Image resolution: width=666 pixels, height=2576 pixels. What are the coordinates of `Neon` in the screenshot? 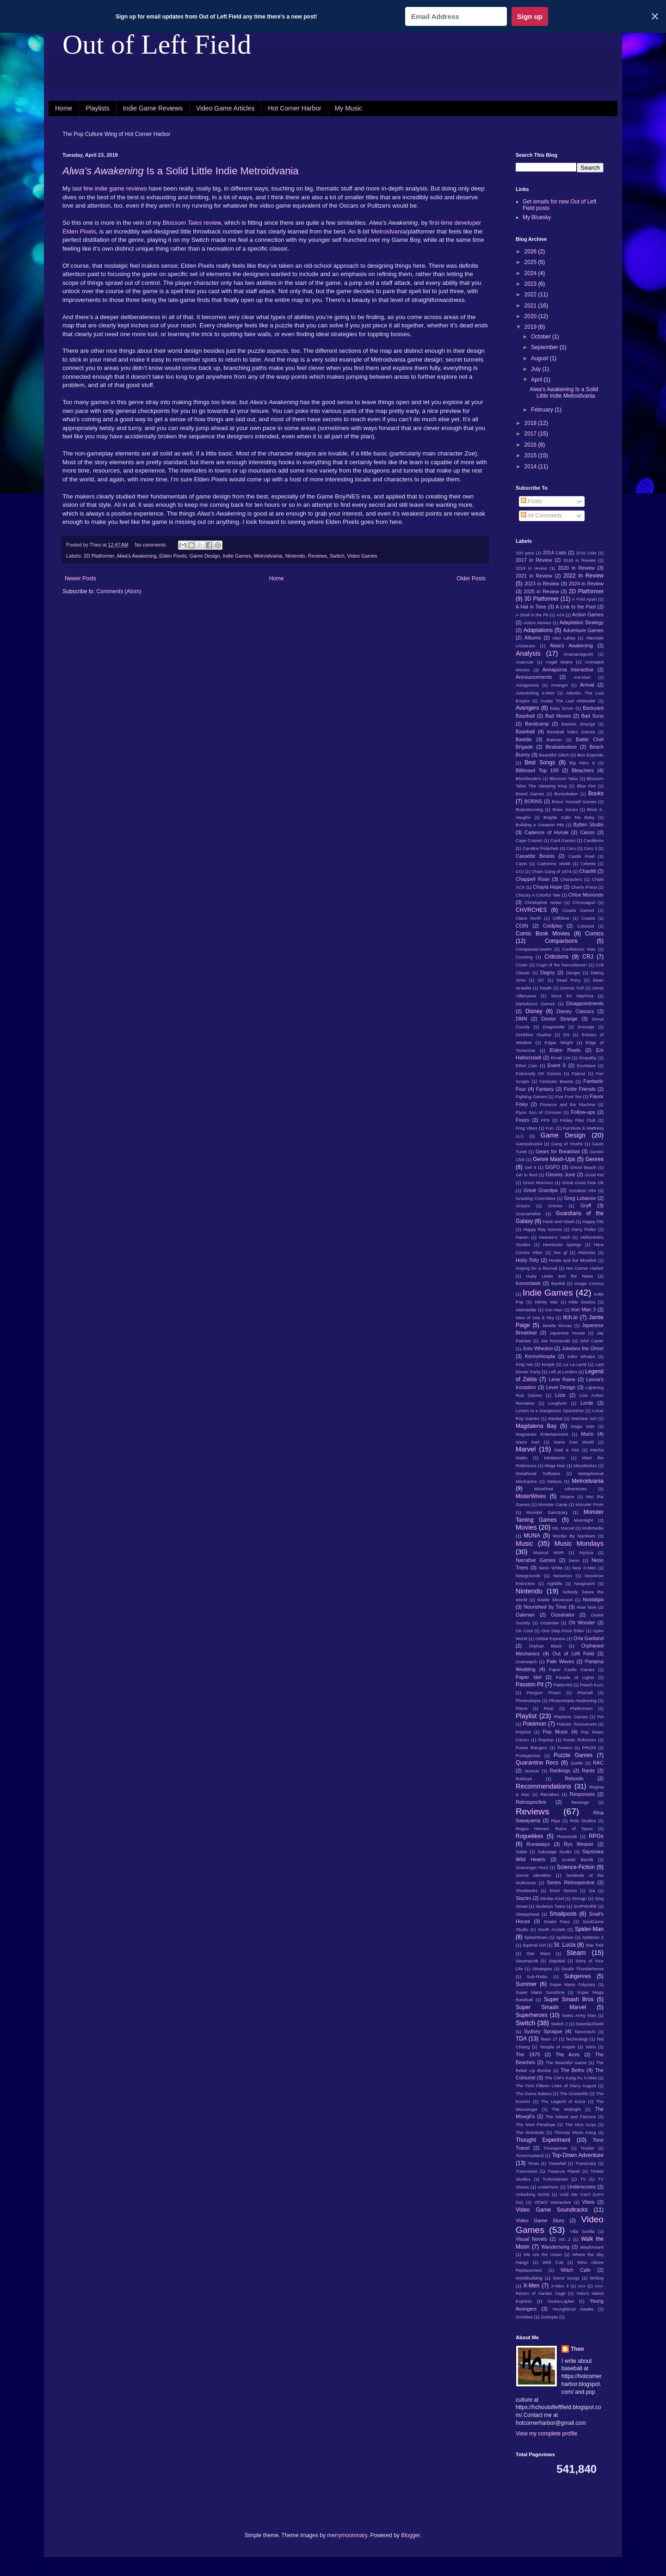 It's located at (574, 1560).